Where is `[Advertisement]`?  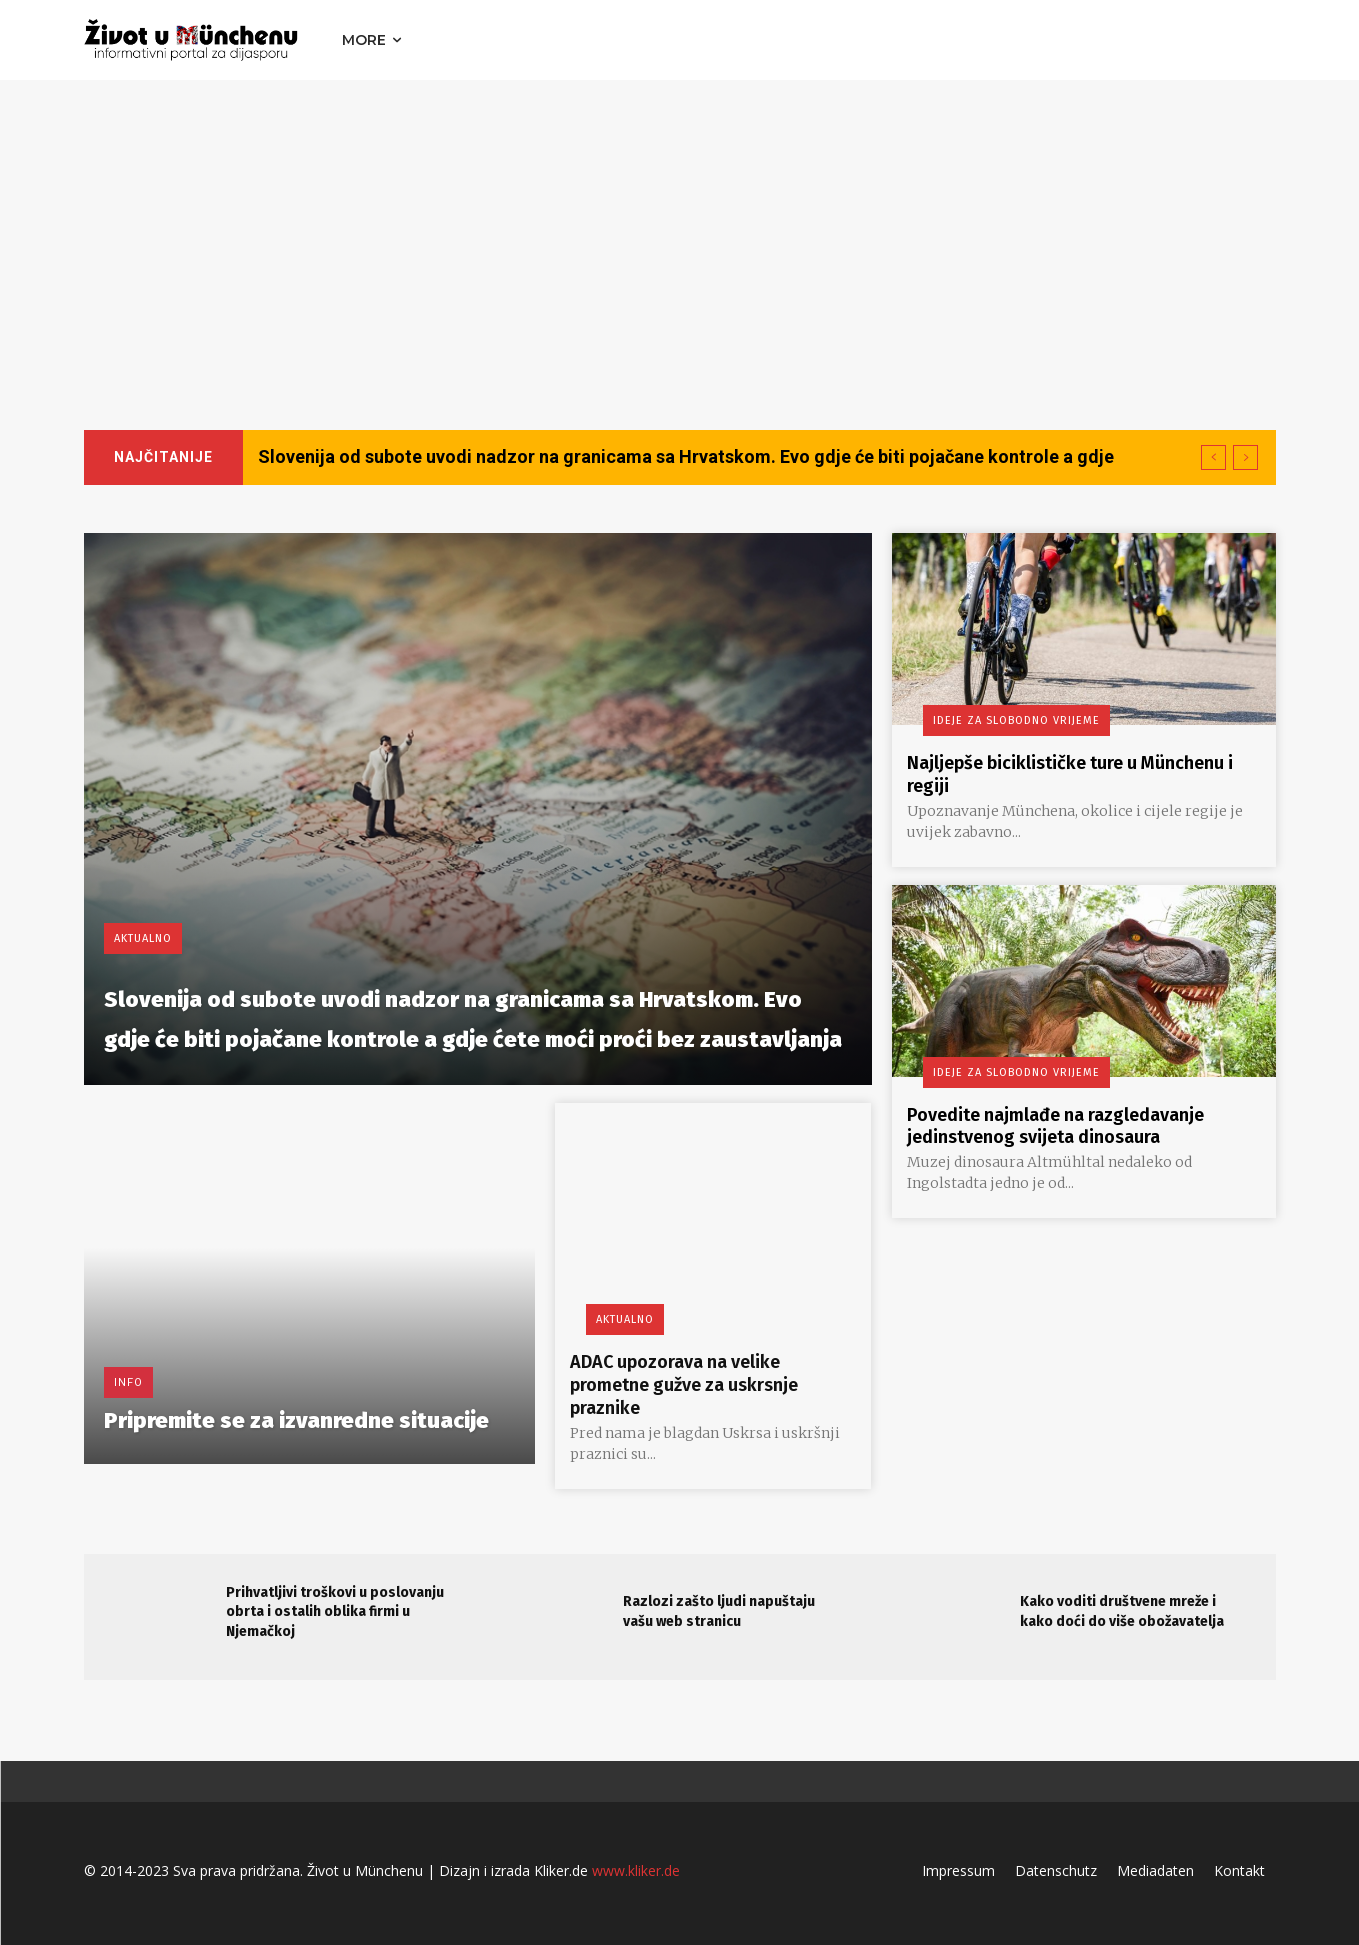
[Advertisement] is located at coordinates (680, 230).